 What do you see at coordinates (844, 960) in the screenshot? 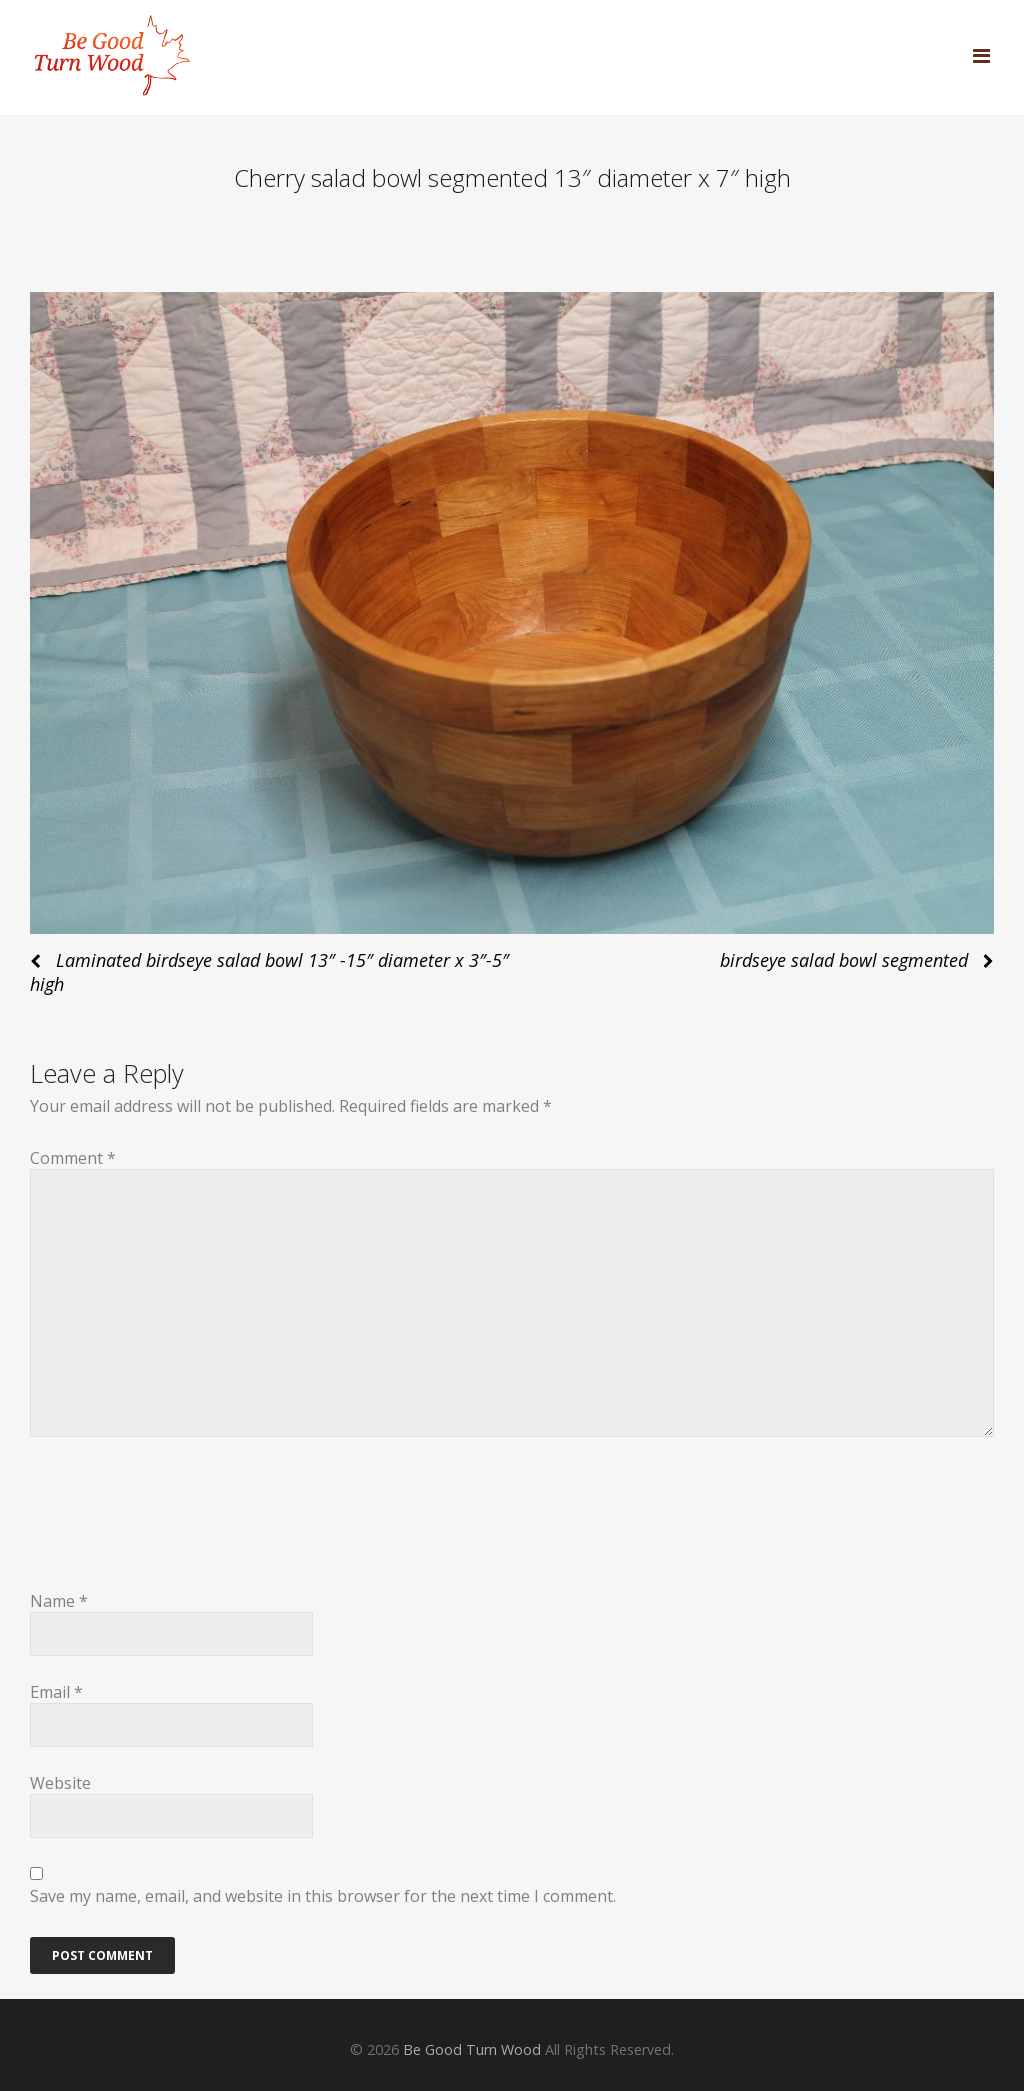
I see `birdseye salad bowl segmented` at bounding box center [844, 960].